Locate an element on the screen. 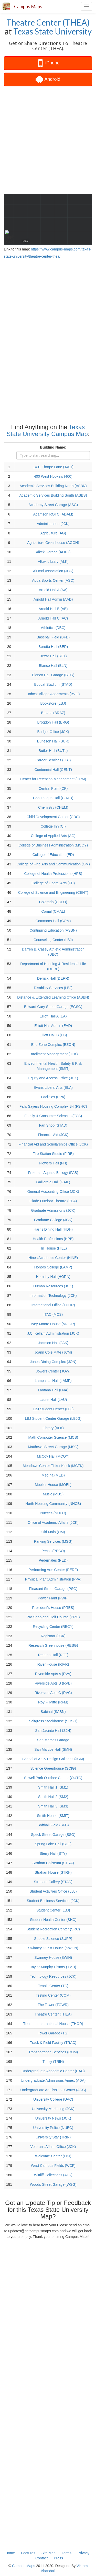 The image size is (96, 2576). Hill House (HILL) is located at coordinates (53, 1248).